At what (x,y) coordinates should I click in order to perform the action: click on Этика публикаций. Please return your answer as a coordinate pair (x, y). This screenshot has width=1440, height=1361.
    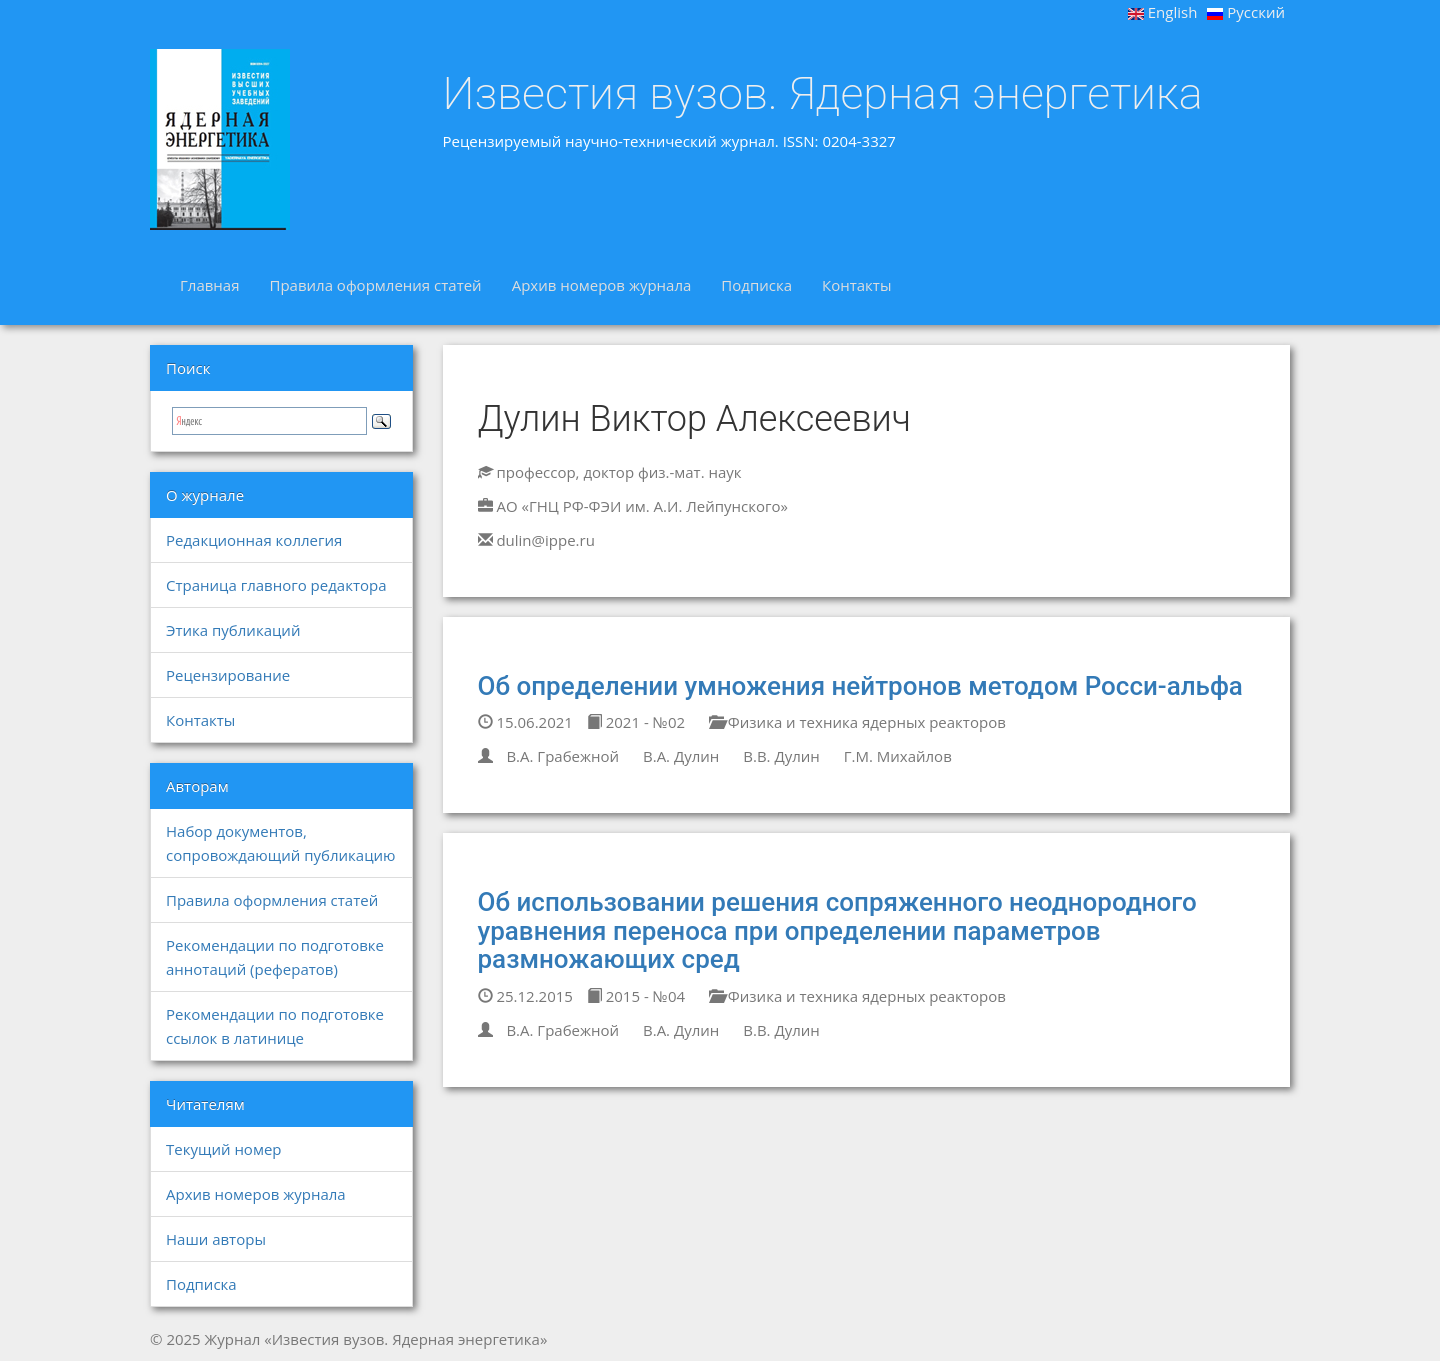
    Looking at the image, I should click on (233, 630).